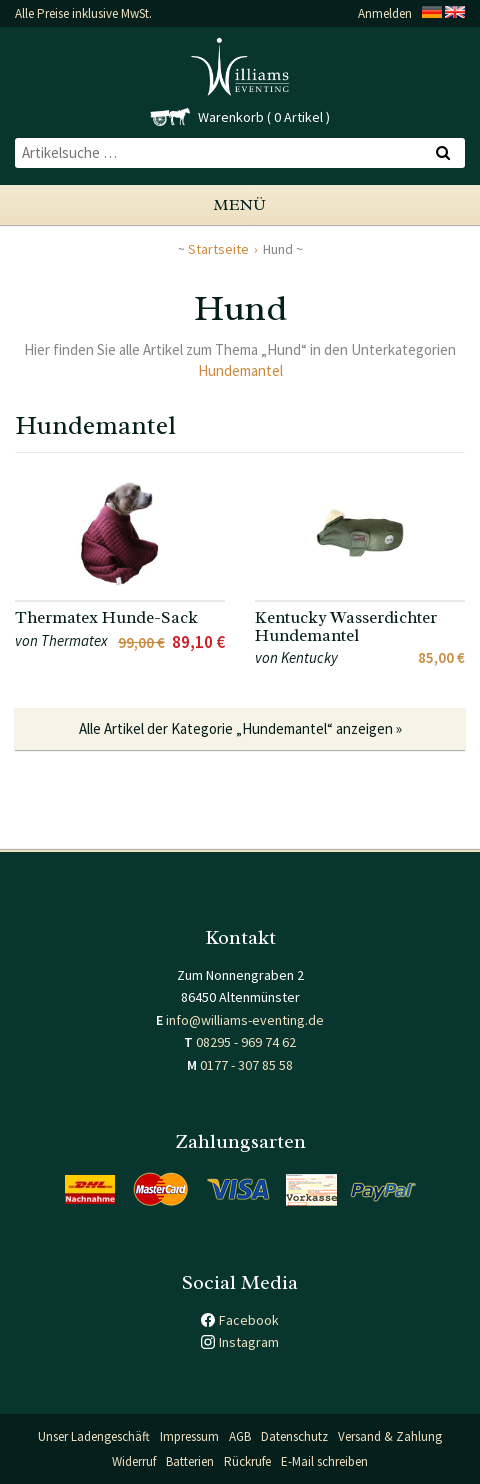  What do you see at coordinates (218, 249) in the screenshot?
I see `Startseite` at bounding box center [218, 249].